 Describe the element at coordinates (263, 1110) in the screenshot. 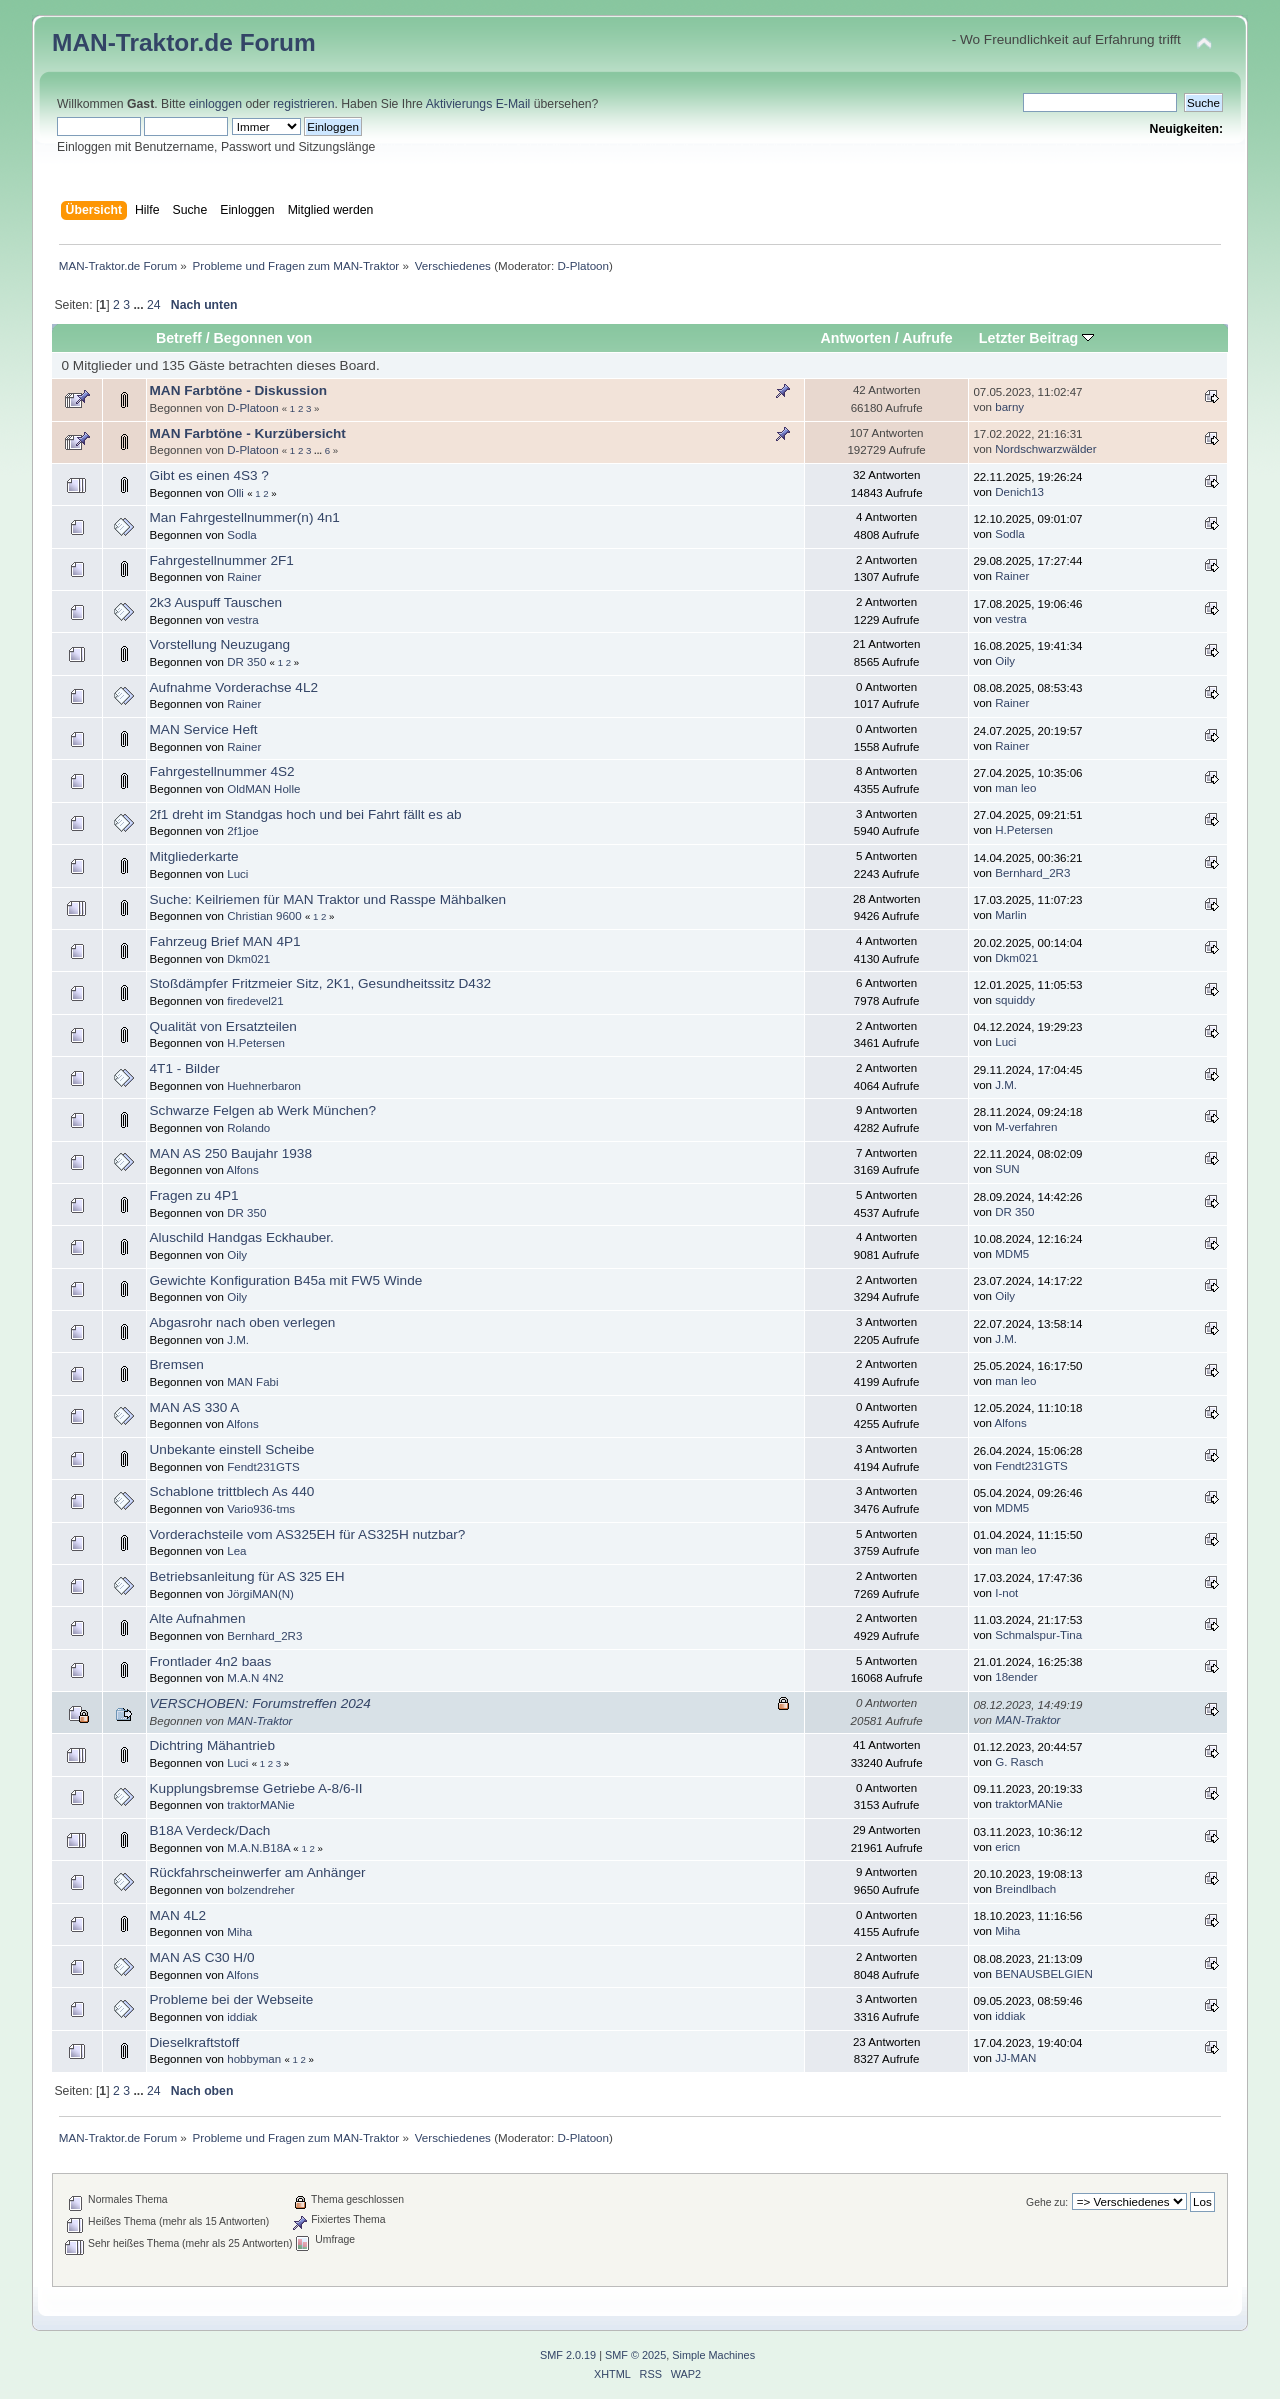

I see `Schwarze Felgen ab Werk München?` at that location.